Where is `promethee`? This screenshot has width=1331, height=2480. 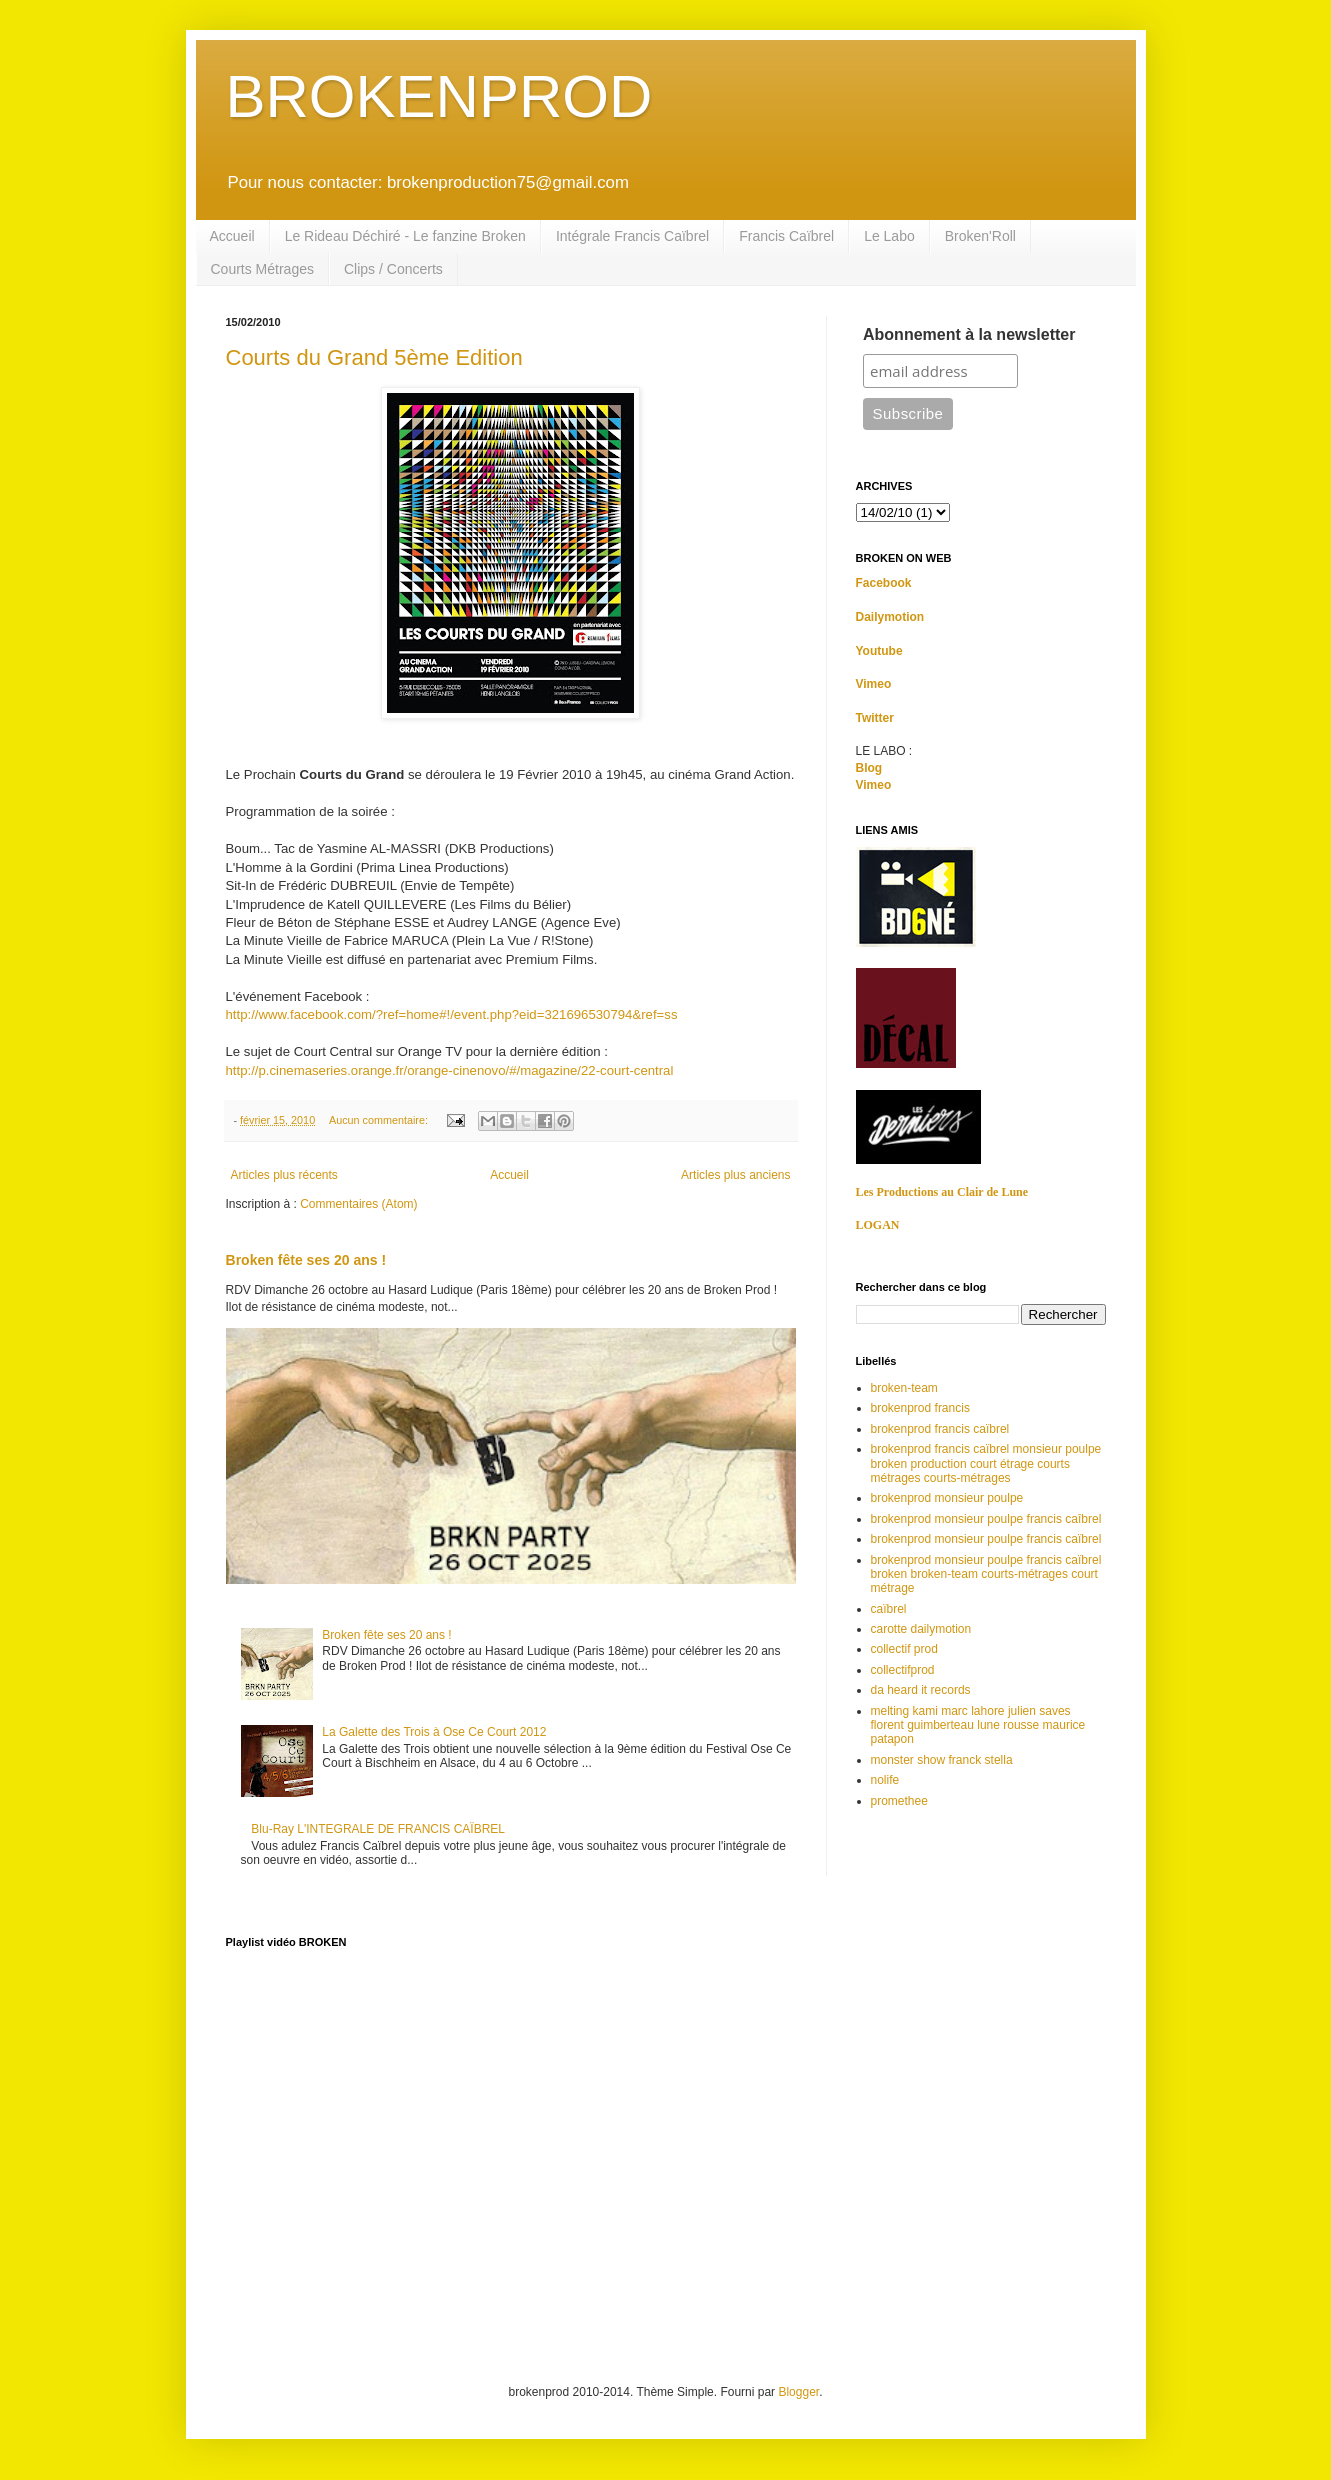 promethee is located at coordinates (899, 1801).